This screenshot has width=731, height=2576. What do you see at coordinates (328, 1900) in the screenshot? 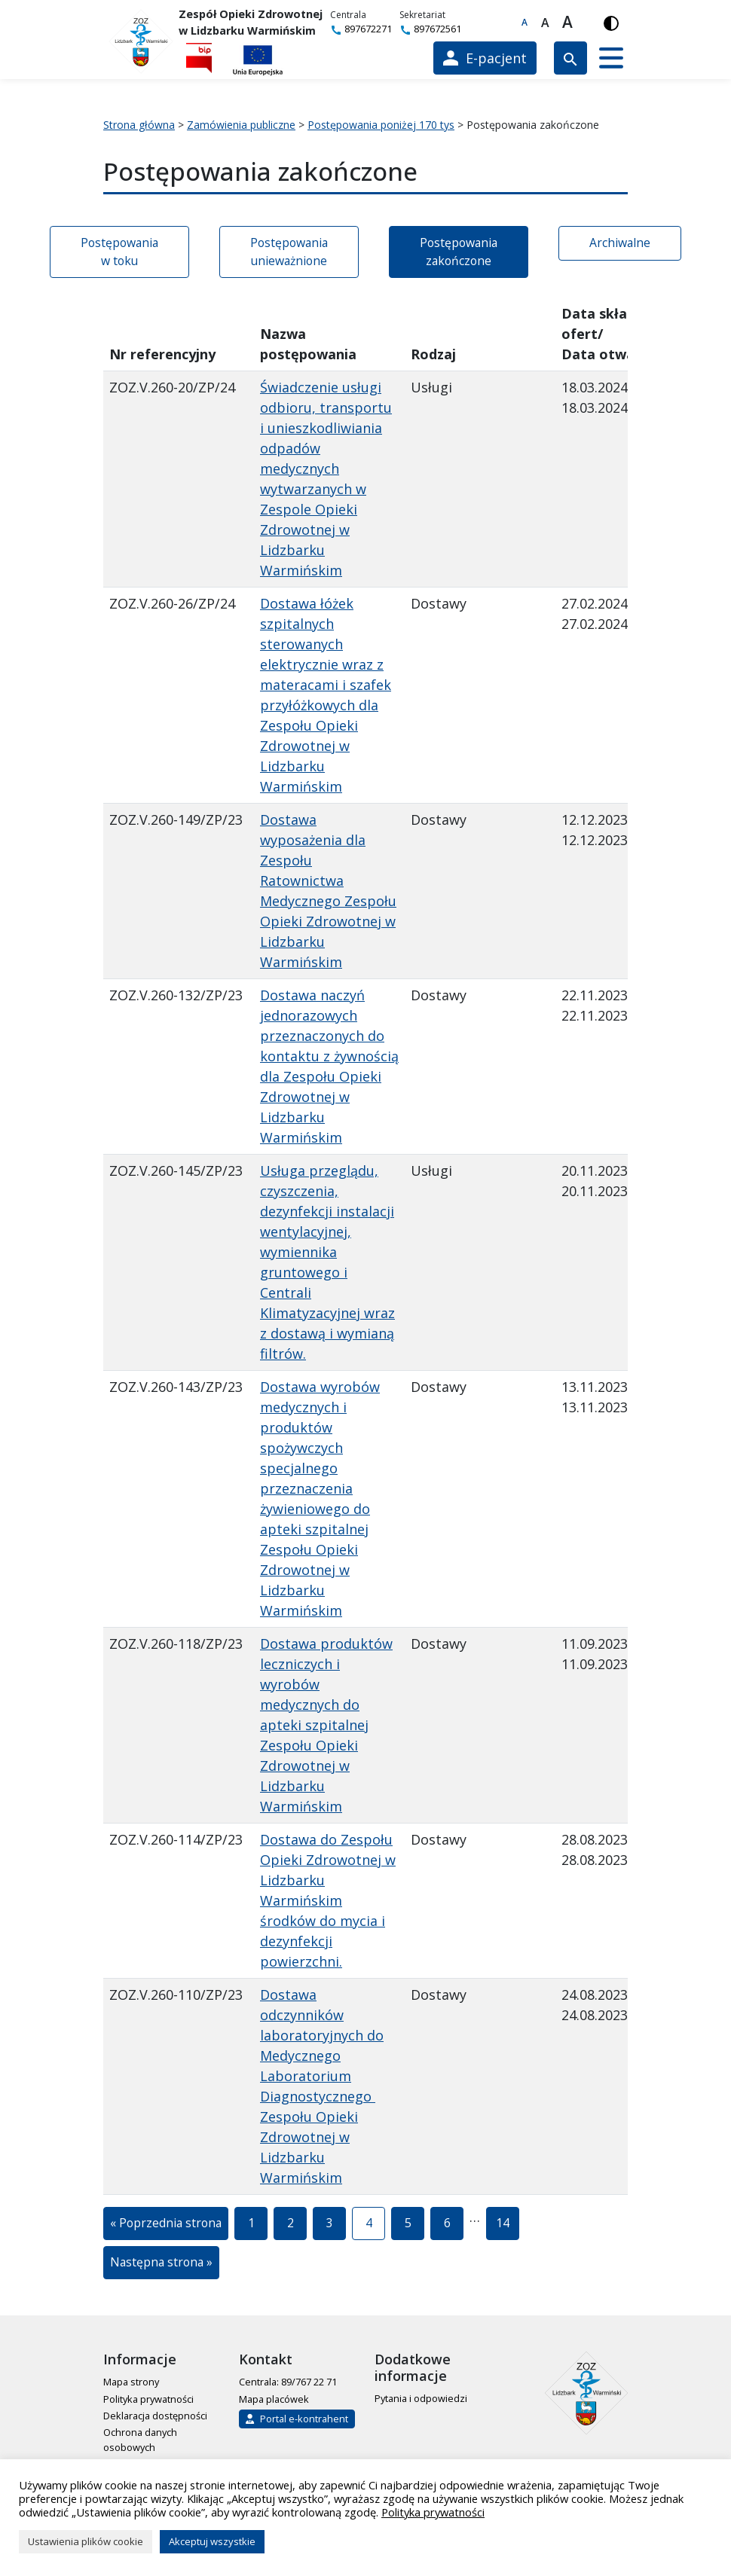
I see `Dostawa do Zespołu Opieki Zdrowotnej w Lidzbarku Warmińskim środków do mycia i dezynfekcji powierzchni.` at bounding box center [328, 1900].